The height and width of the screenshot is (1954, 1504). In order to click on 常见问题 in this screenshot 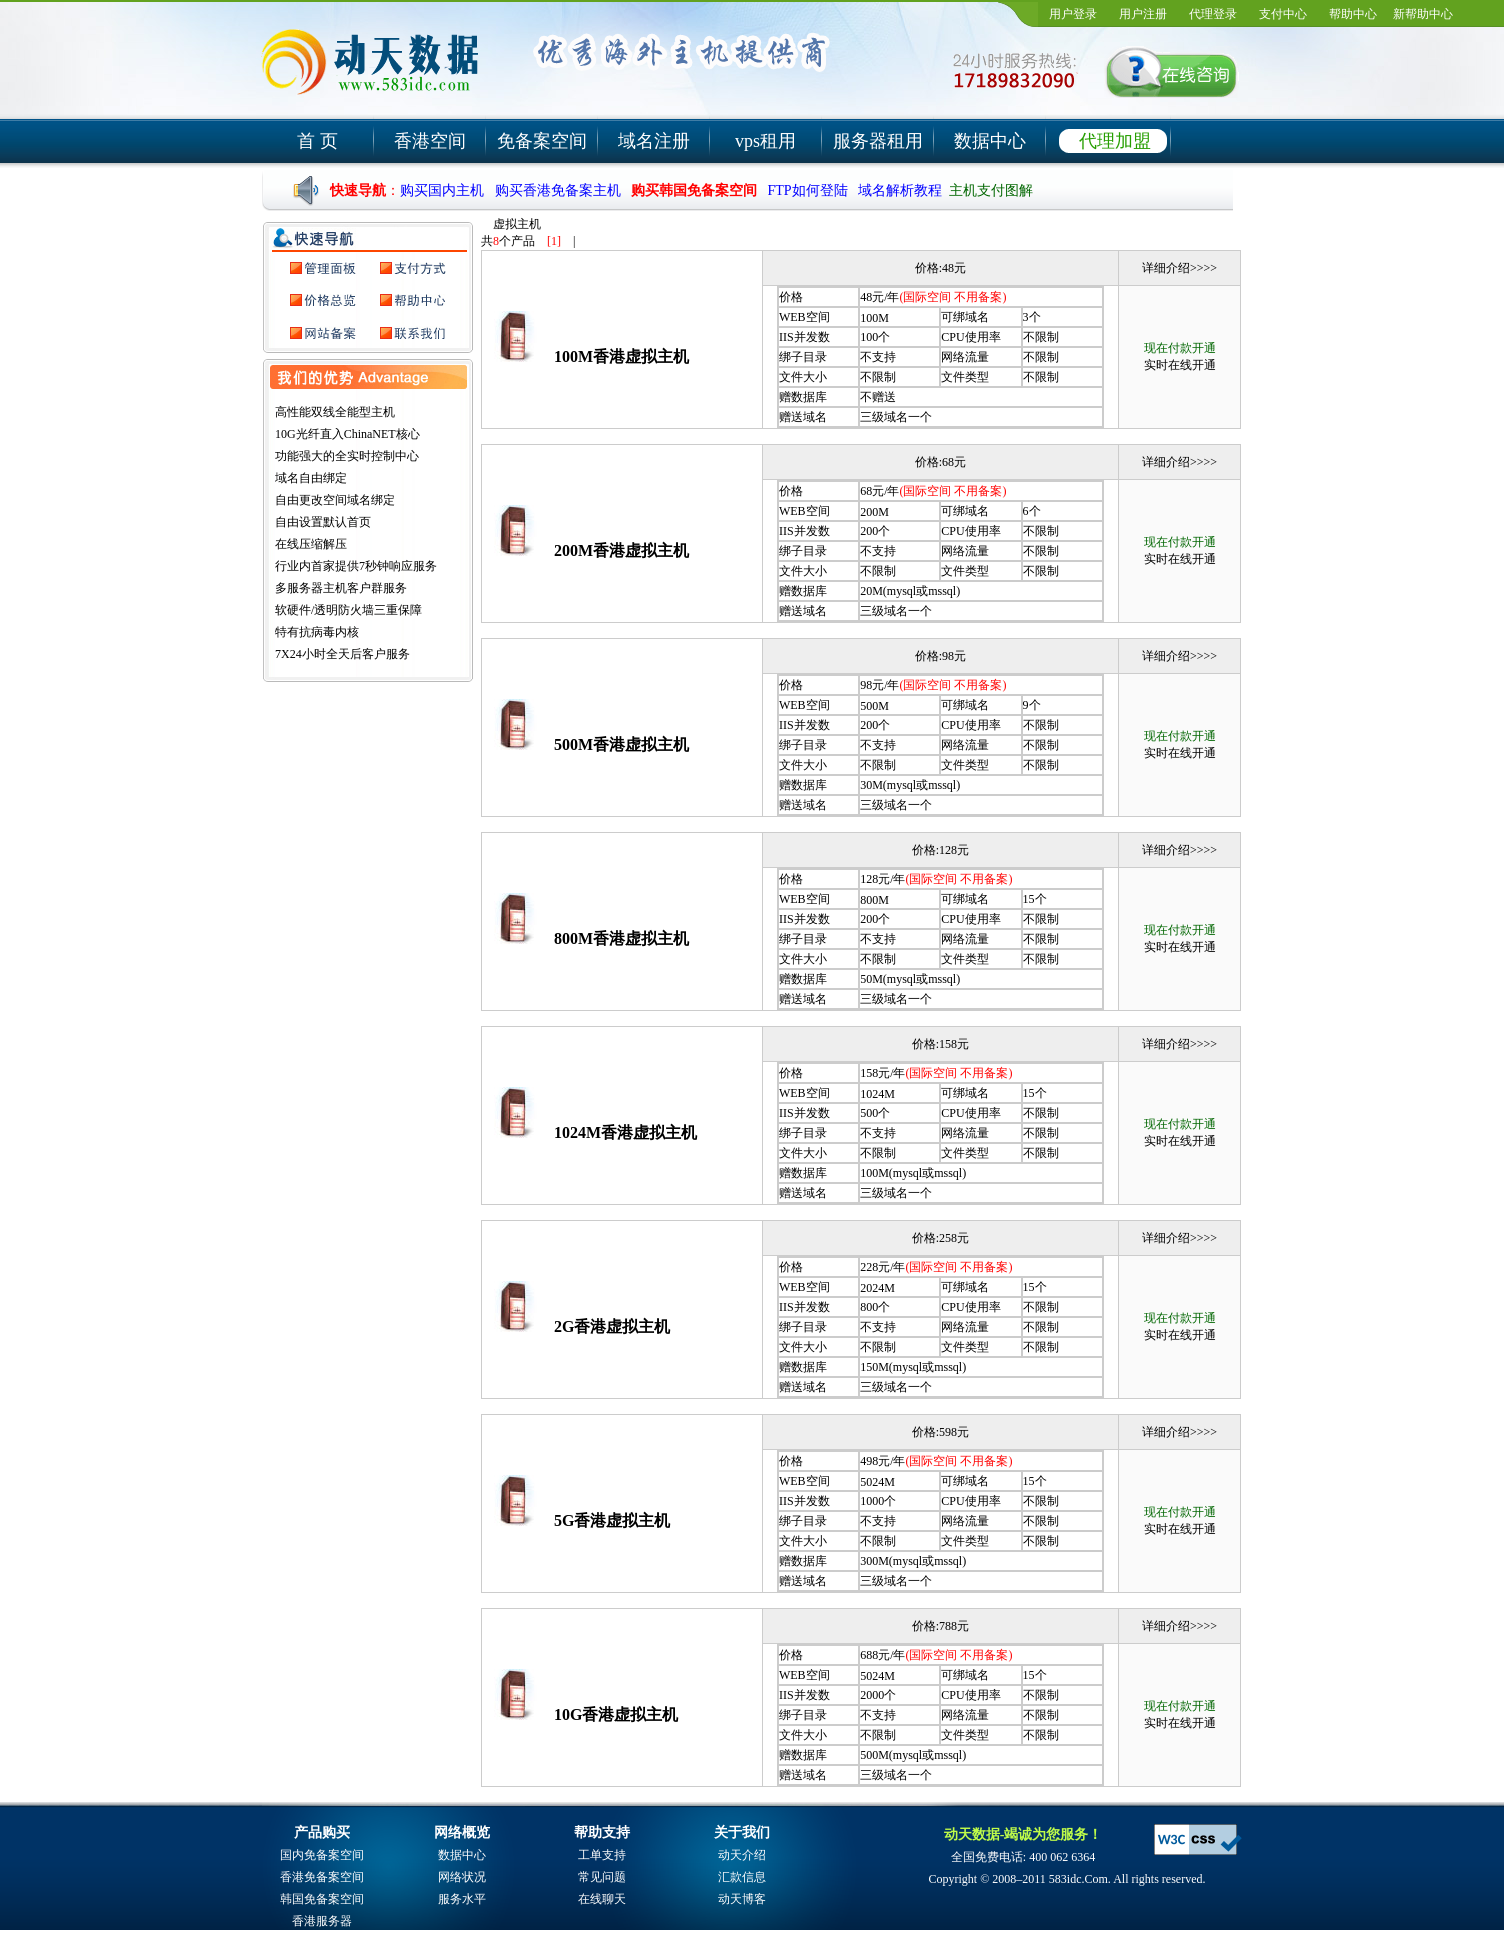, I will do `click(602, 1877)`.